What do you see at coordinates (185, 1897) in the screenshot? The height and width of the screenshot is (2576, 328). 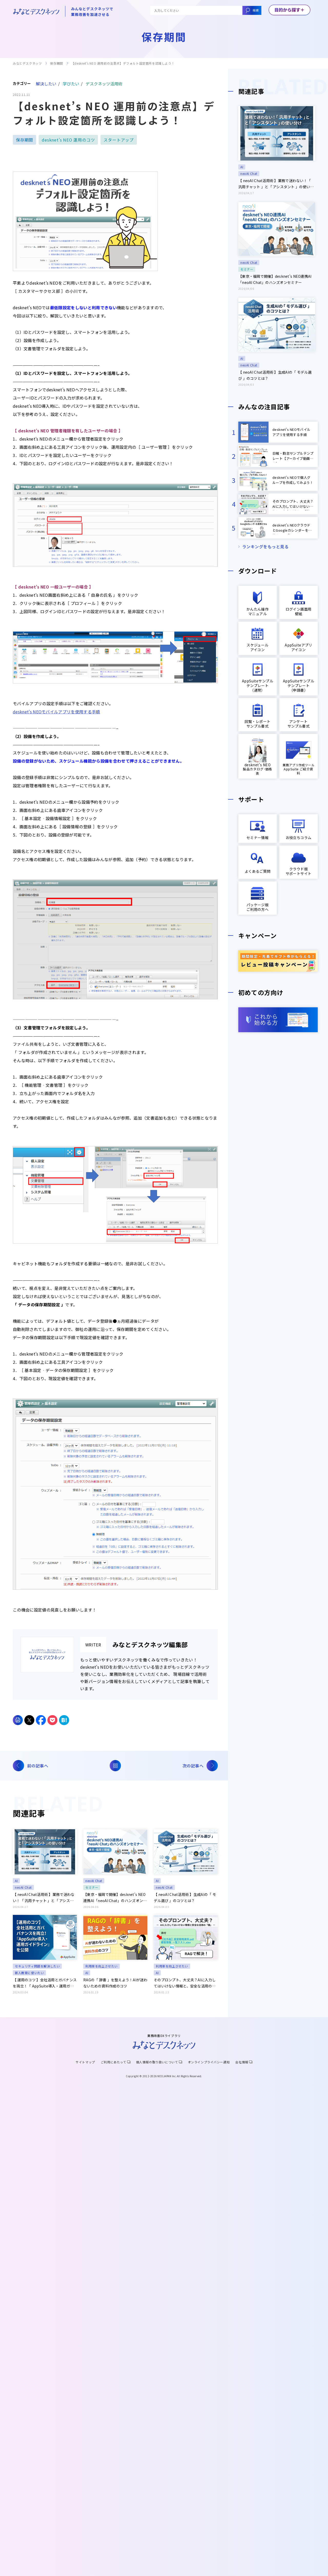 I see `【 neoAI Chat活用術 】生成AIの「 モデル選び 」のコツとは？` at bounding box center [185, 1897].